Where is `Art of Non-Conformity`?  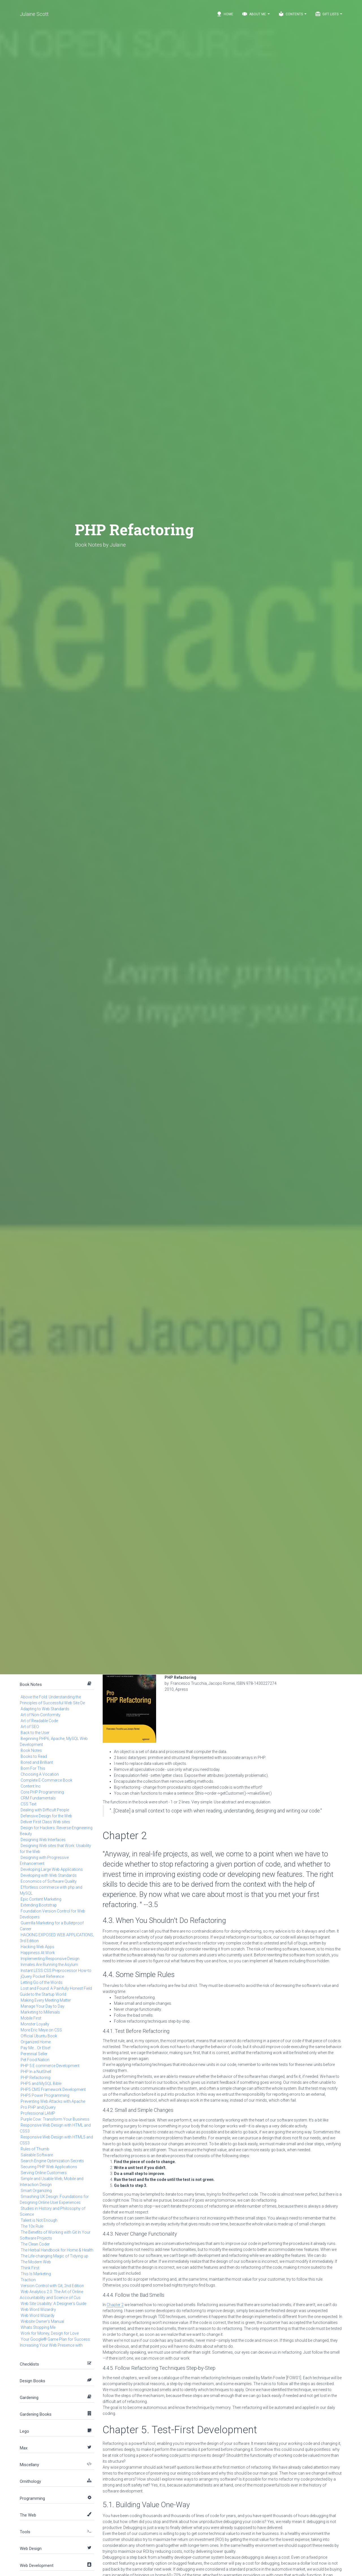 Art of Non-Conformity is located at coordinates (41, 1715).